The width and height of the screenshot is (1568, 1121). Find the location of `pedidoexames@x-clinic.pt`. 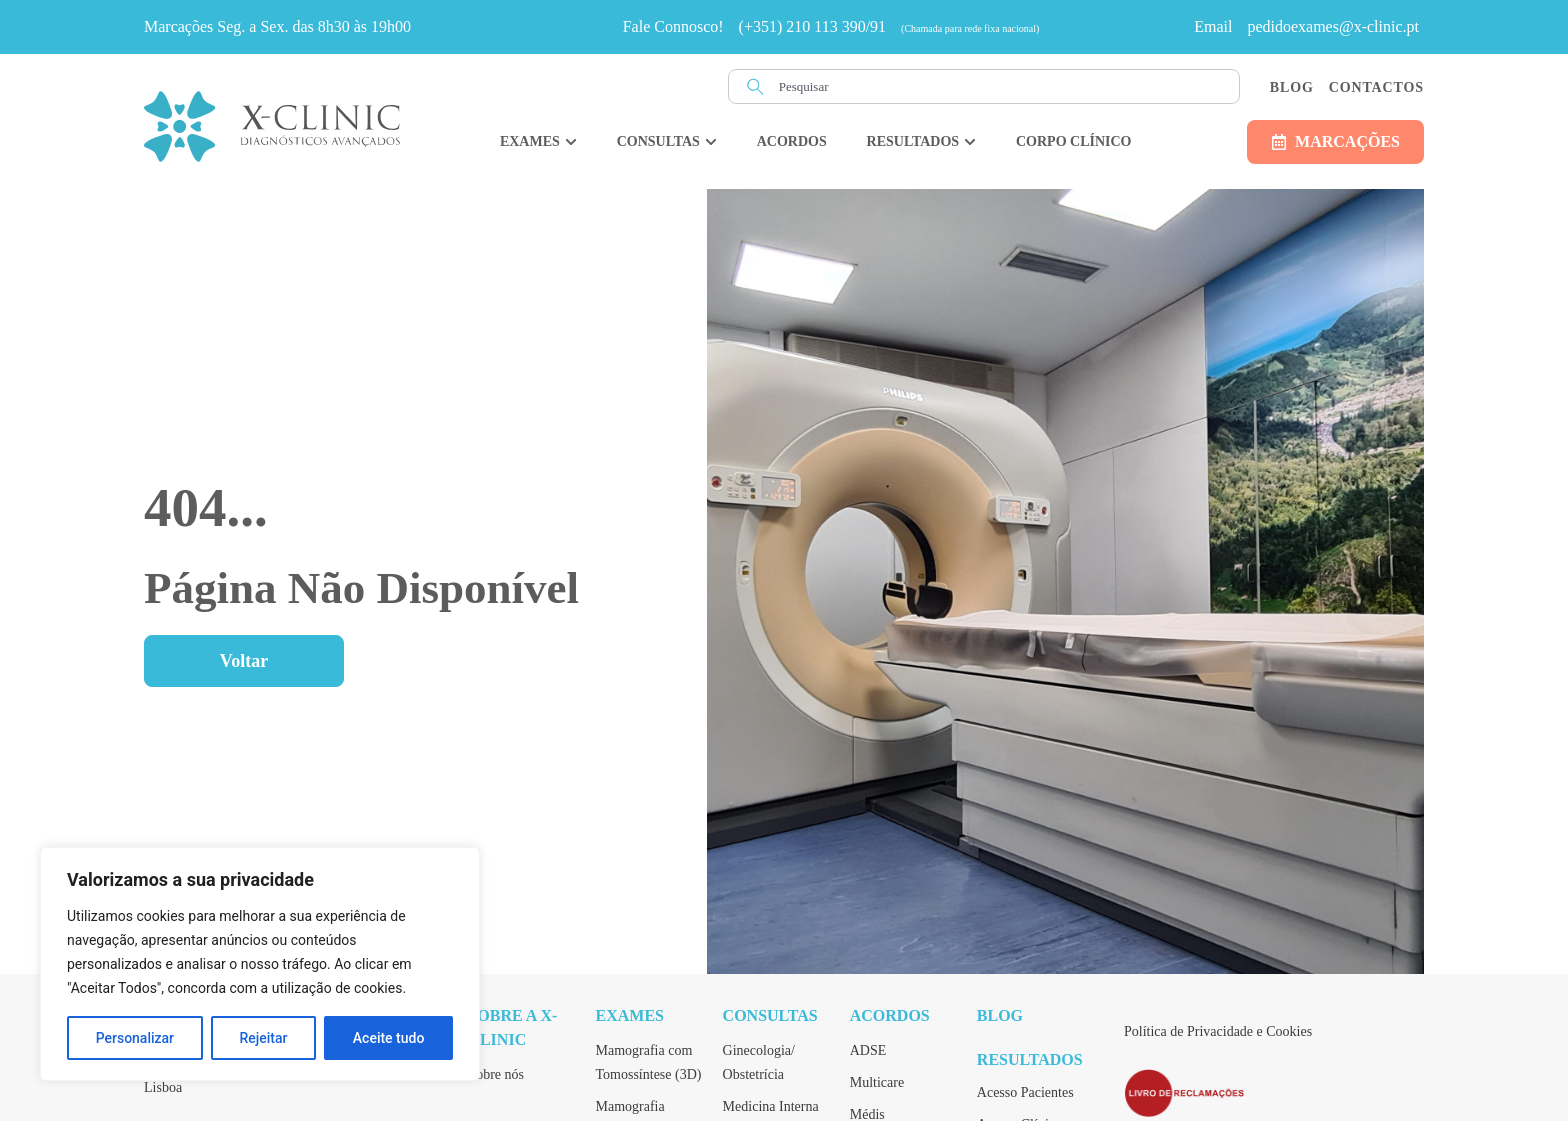

pedidoexames@x-clinic.pt is located at coordinates (1333, 26).